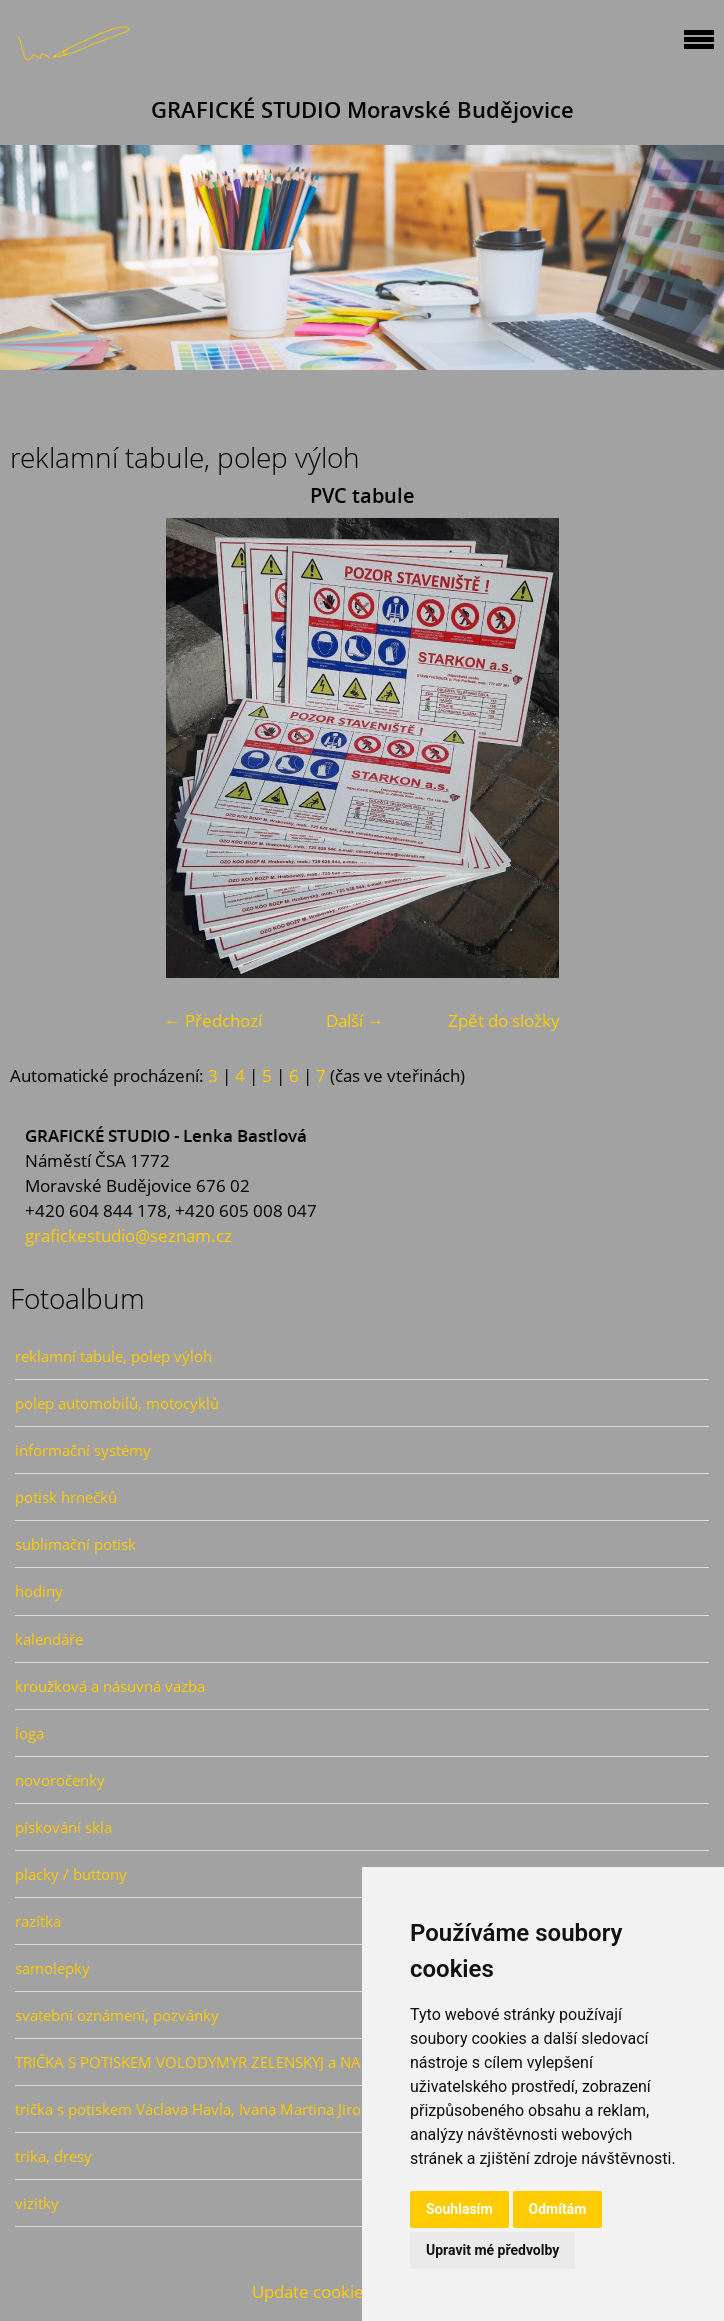 The image size is (724, 2321). What do you see at coordinates (504, 1020) in the screenshot?
I see `Zpět do složky` at bounding box center [504, 1020].